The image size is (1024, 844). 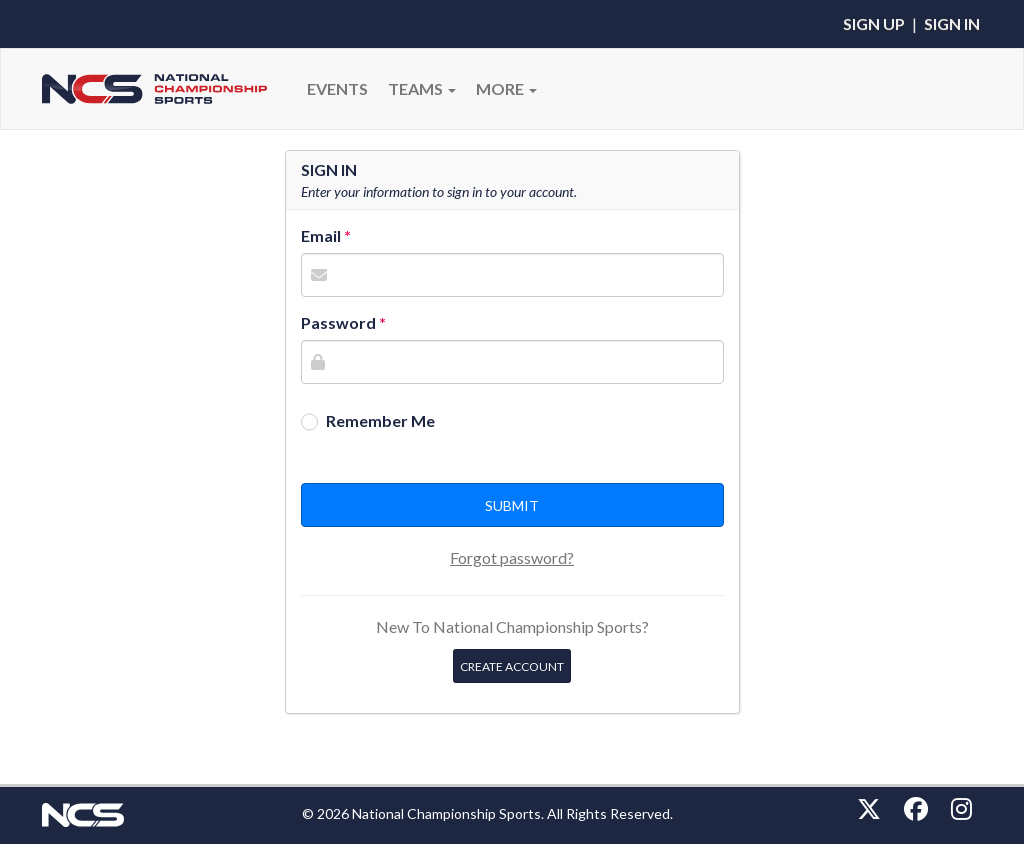 I want to click on Password, so click(x=338, y=322).